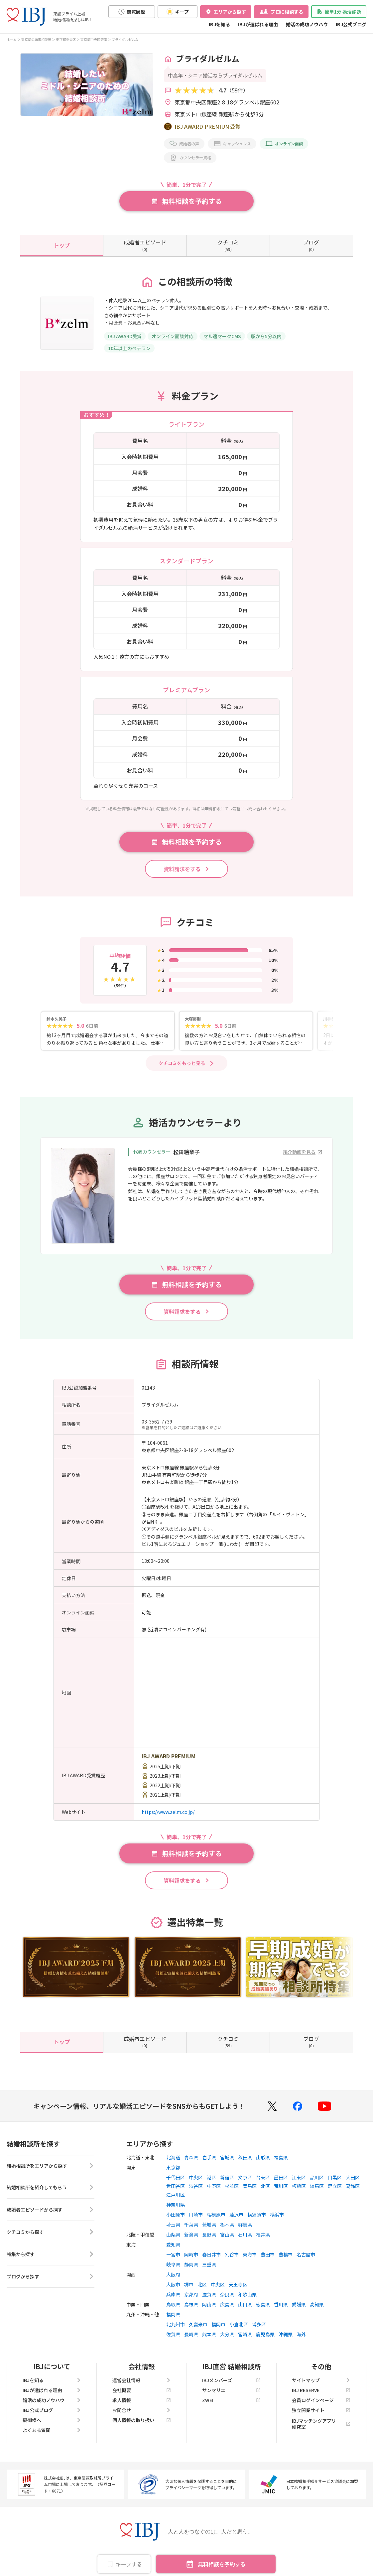 Image resolution: width=373 pixels, height=2576 pixels. I want to click on 群馬県, so click(245, 2230).